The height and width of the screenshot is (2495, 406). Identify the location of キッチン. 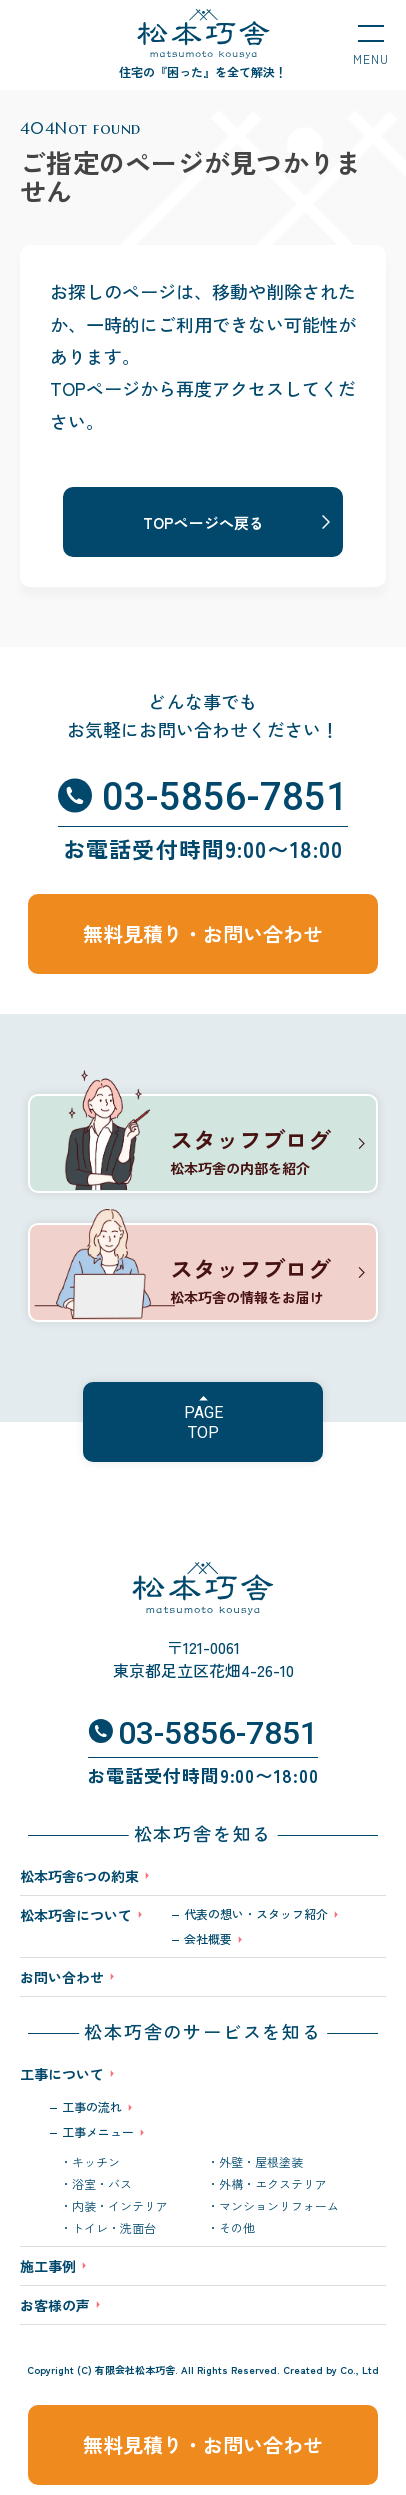
(96, 2162).